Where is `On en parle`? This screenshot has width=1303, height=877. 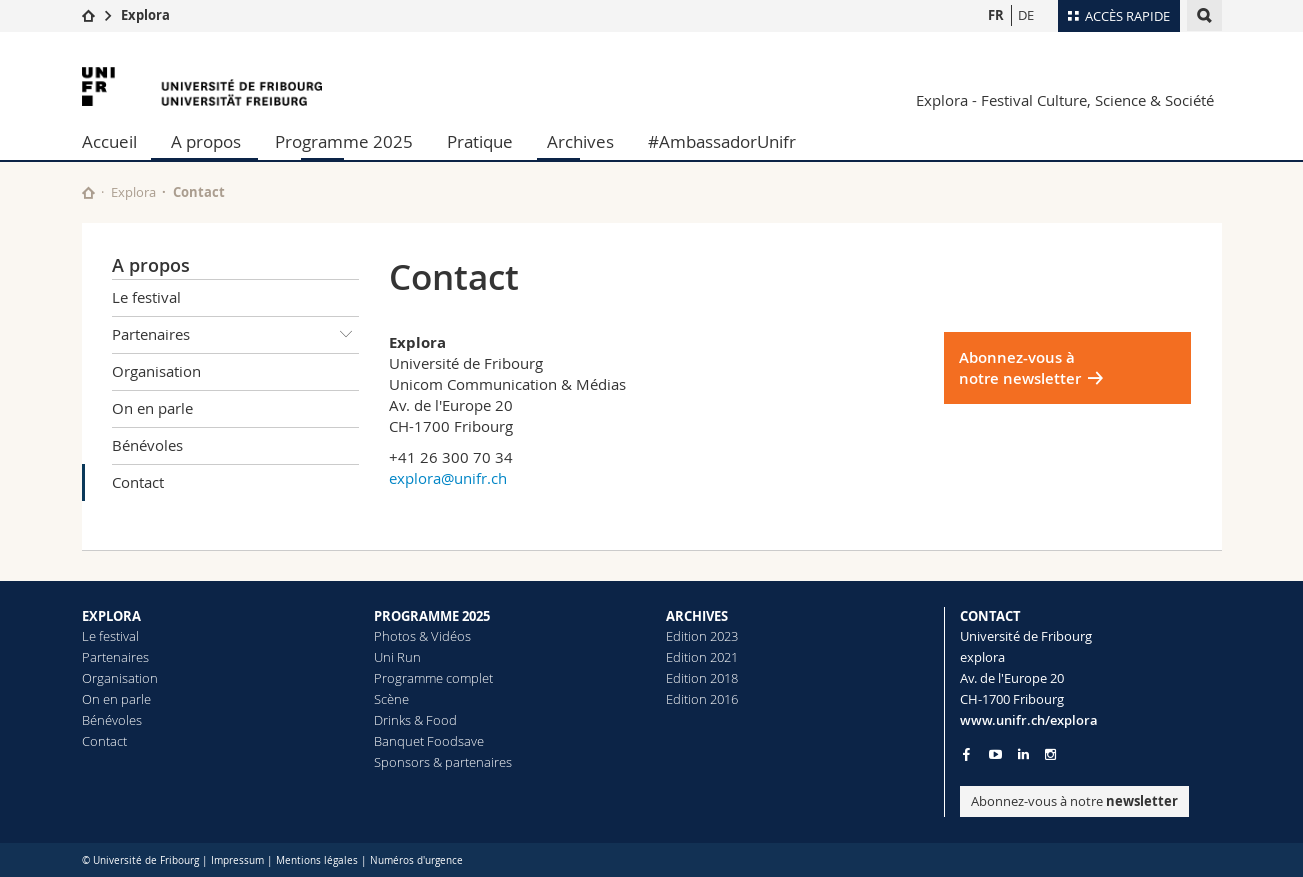
On en parle is located at coordinates (152, 408).